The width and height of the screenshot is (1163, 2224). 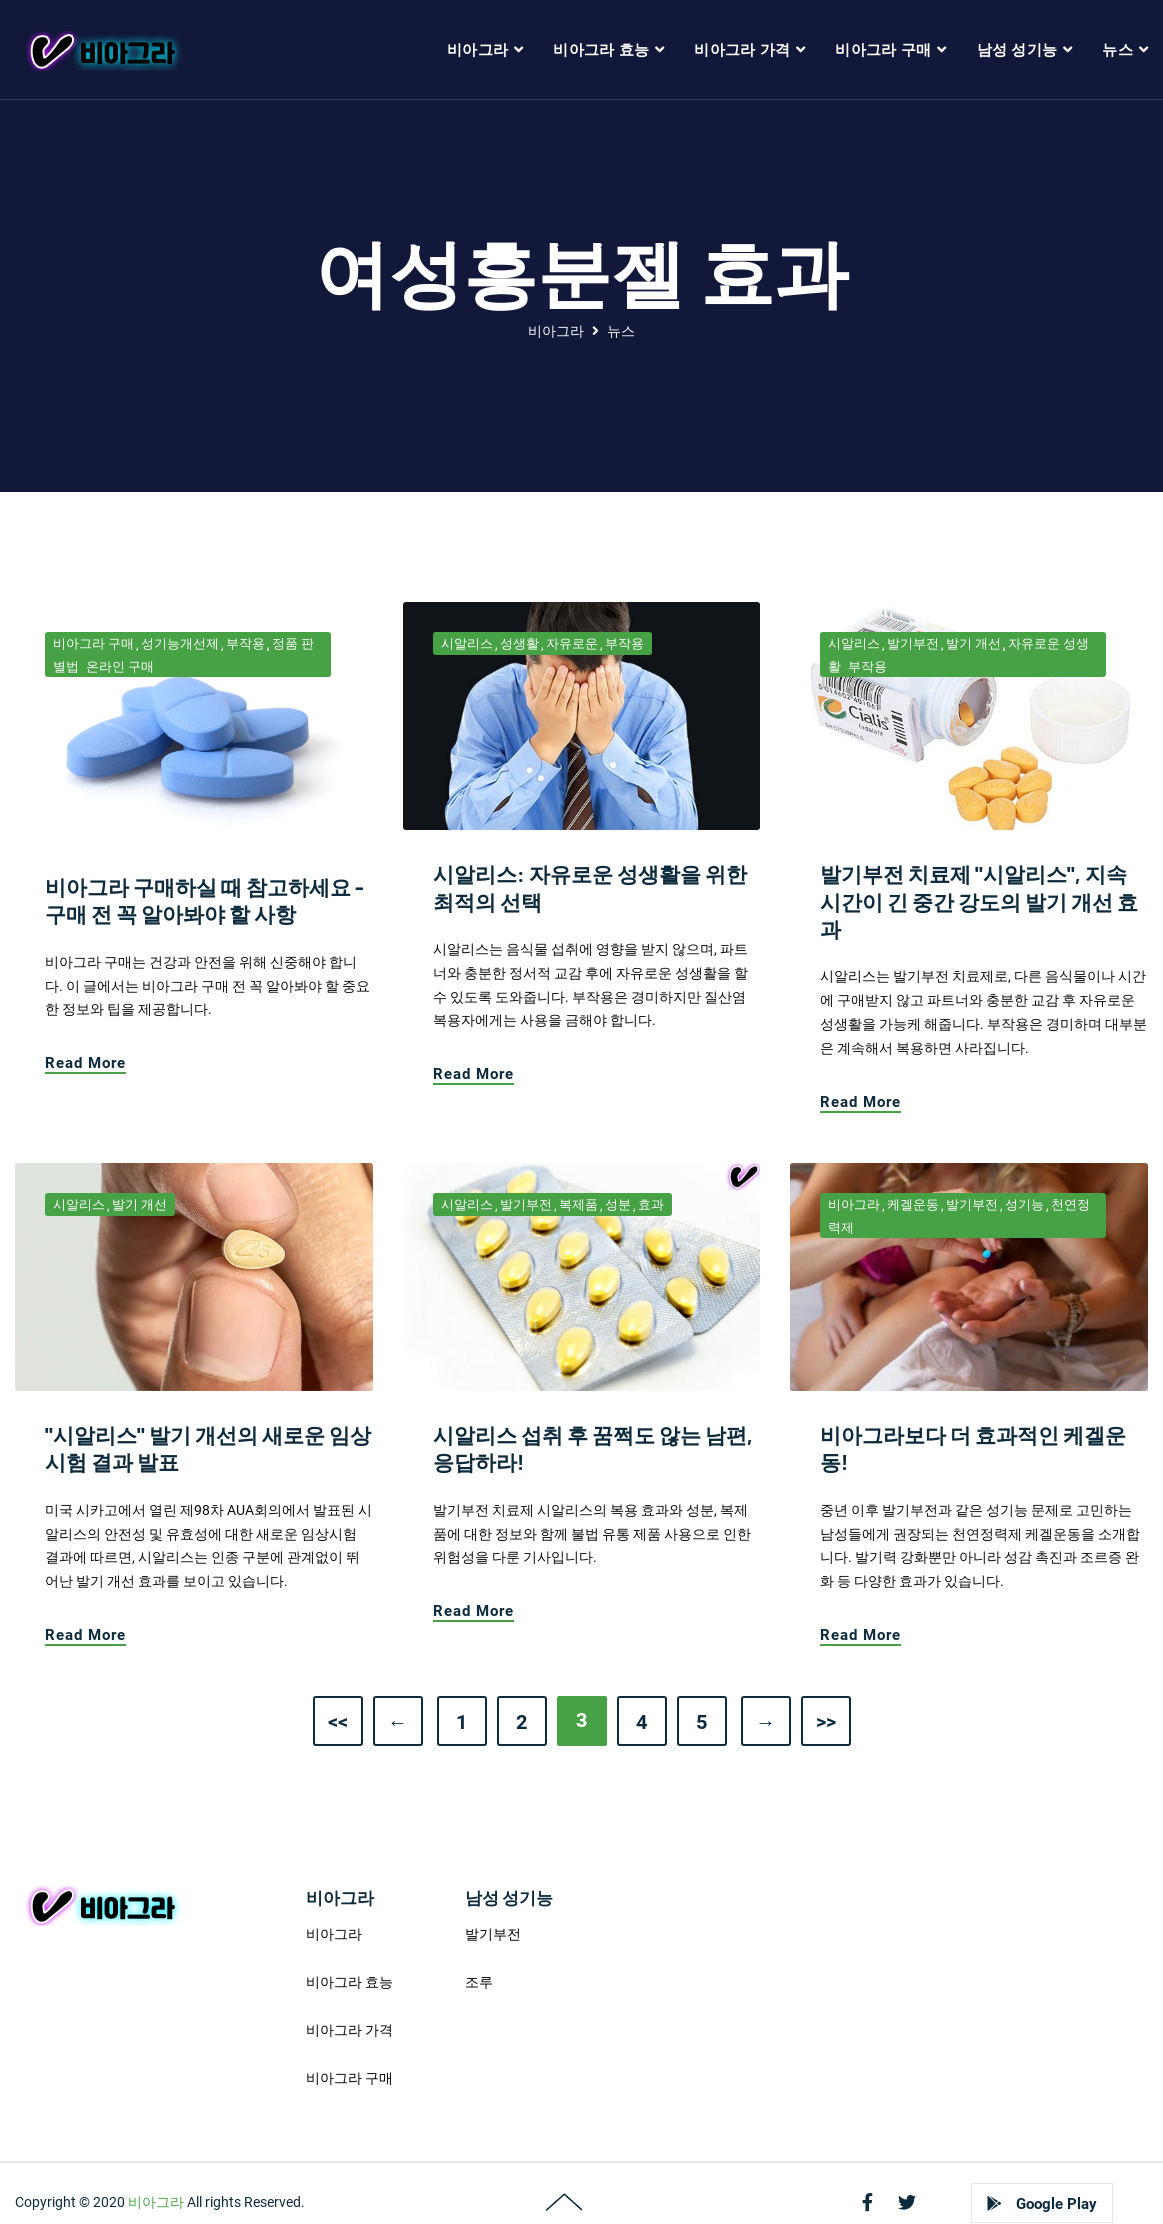 I want to click on 부작용, so click(x=245, y=643).